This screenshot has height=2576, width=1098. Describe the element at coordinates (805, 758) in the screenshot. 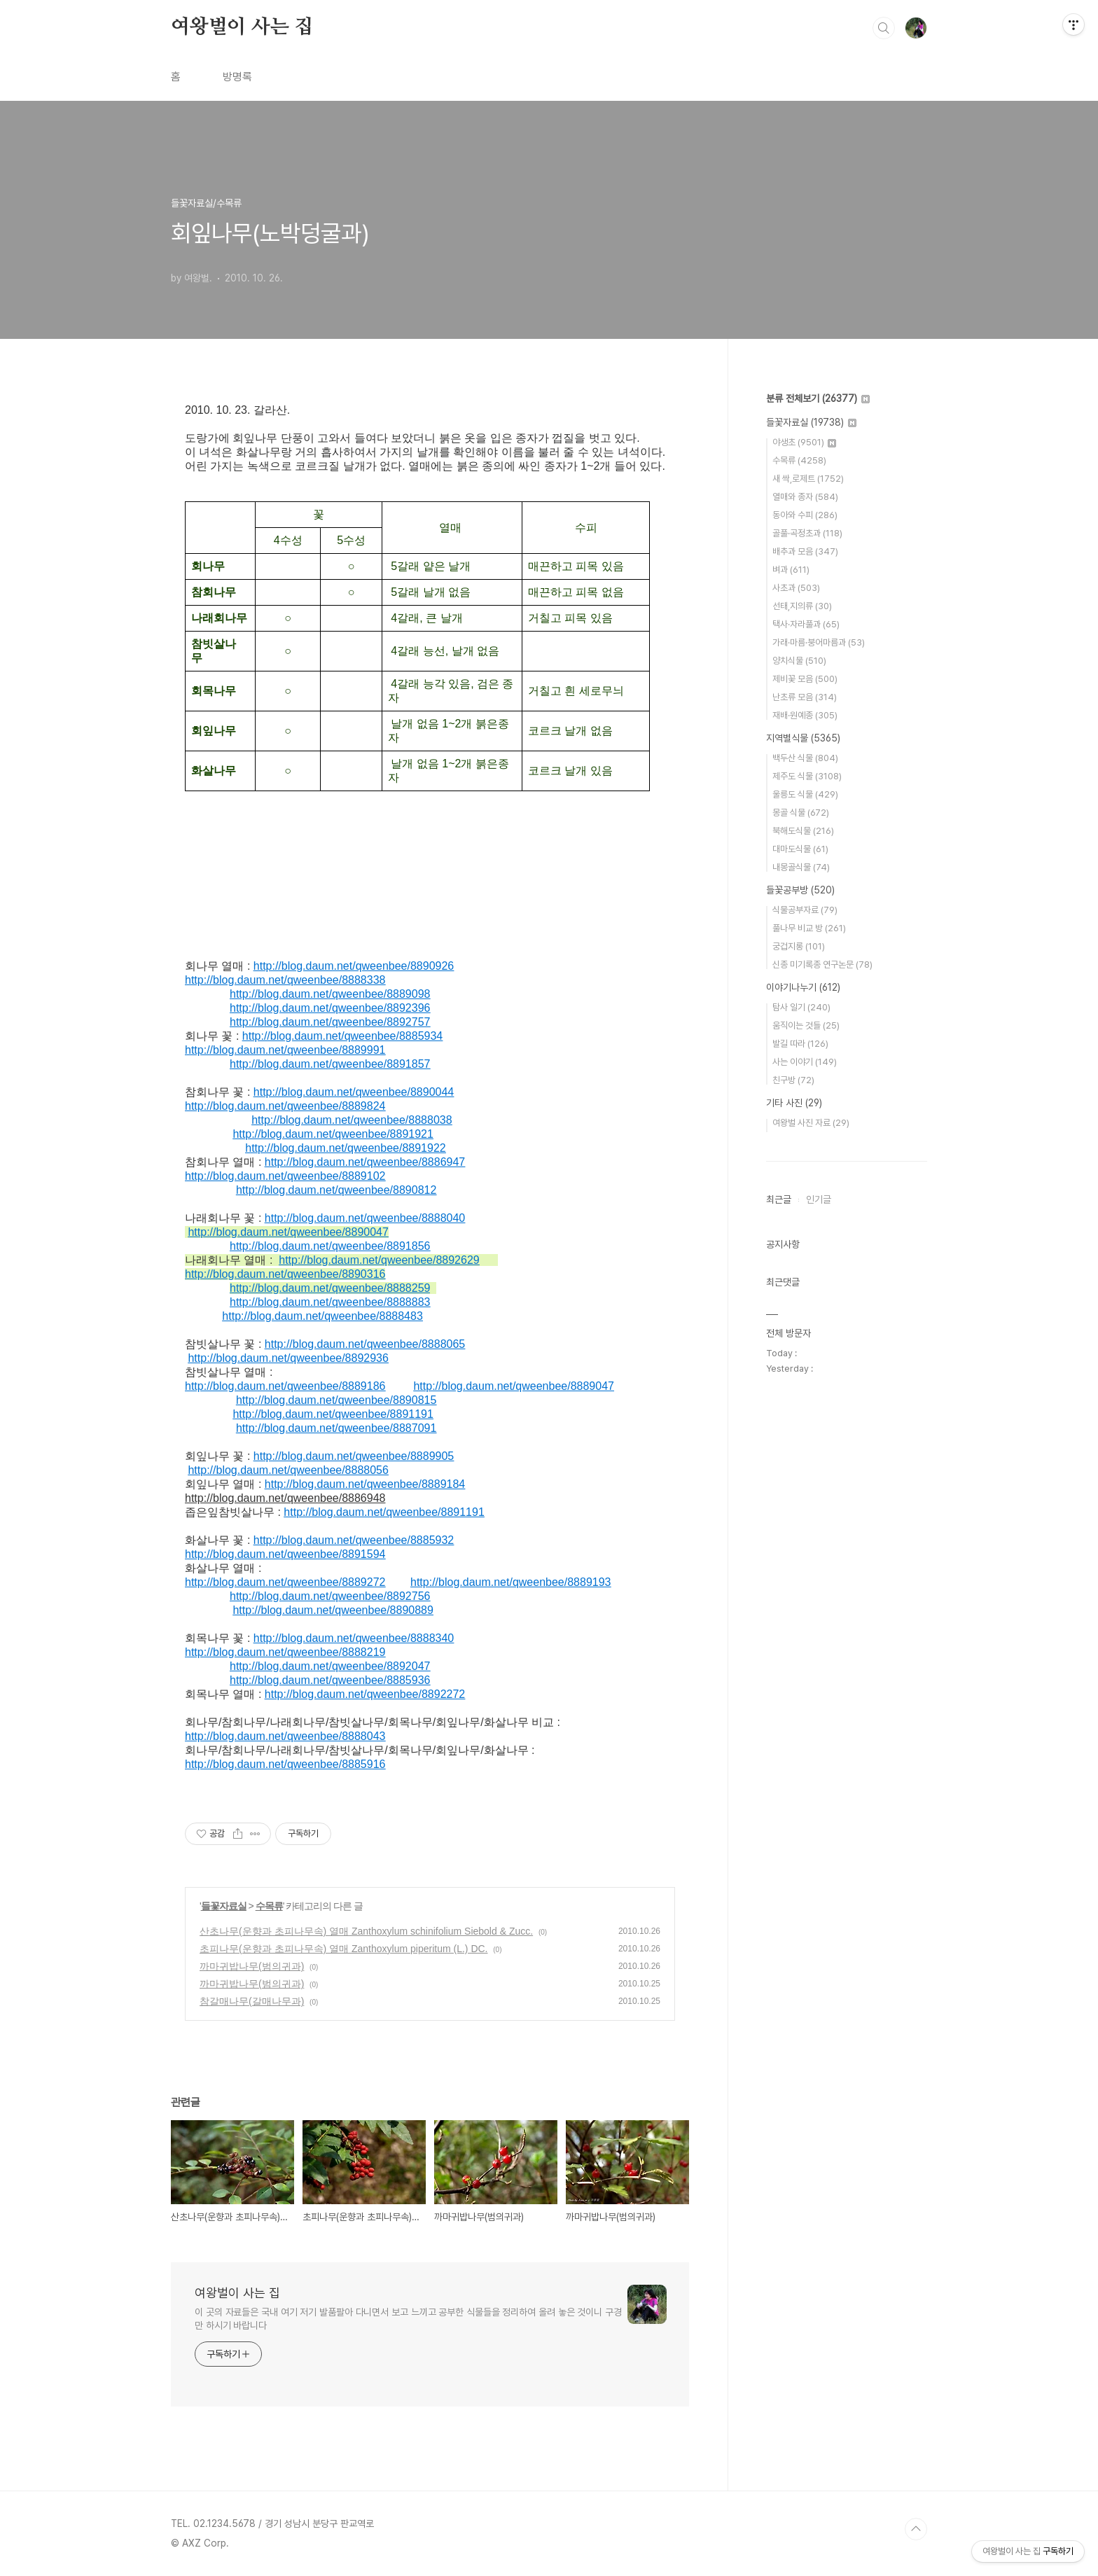

I see `백두산 식물` at that location.